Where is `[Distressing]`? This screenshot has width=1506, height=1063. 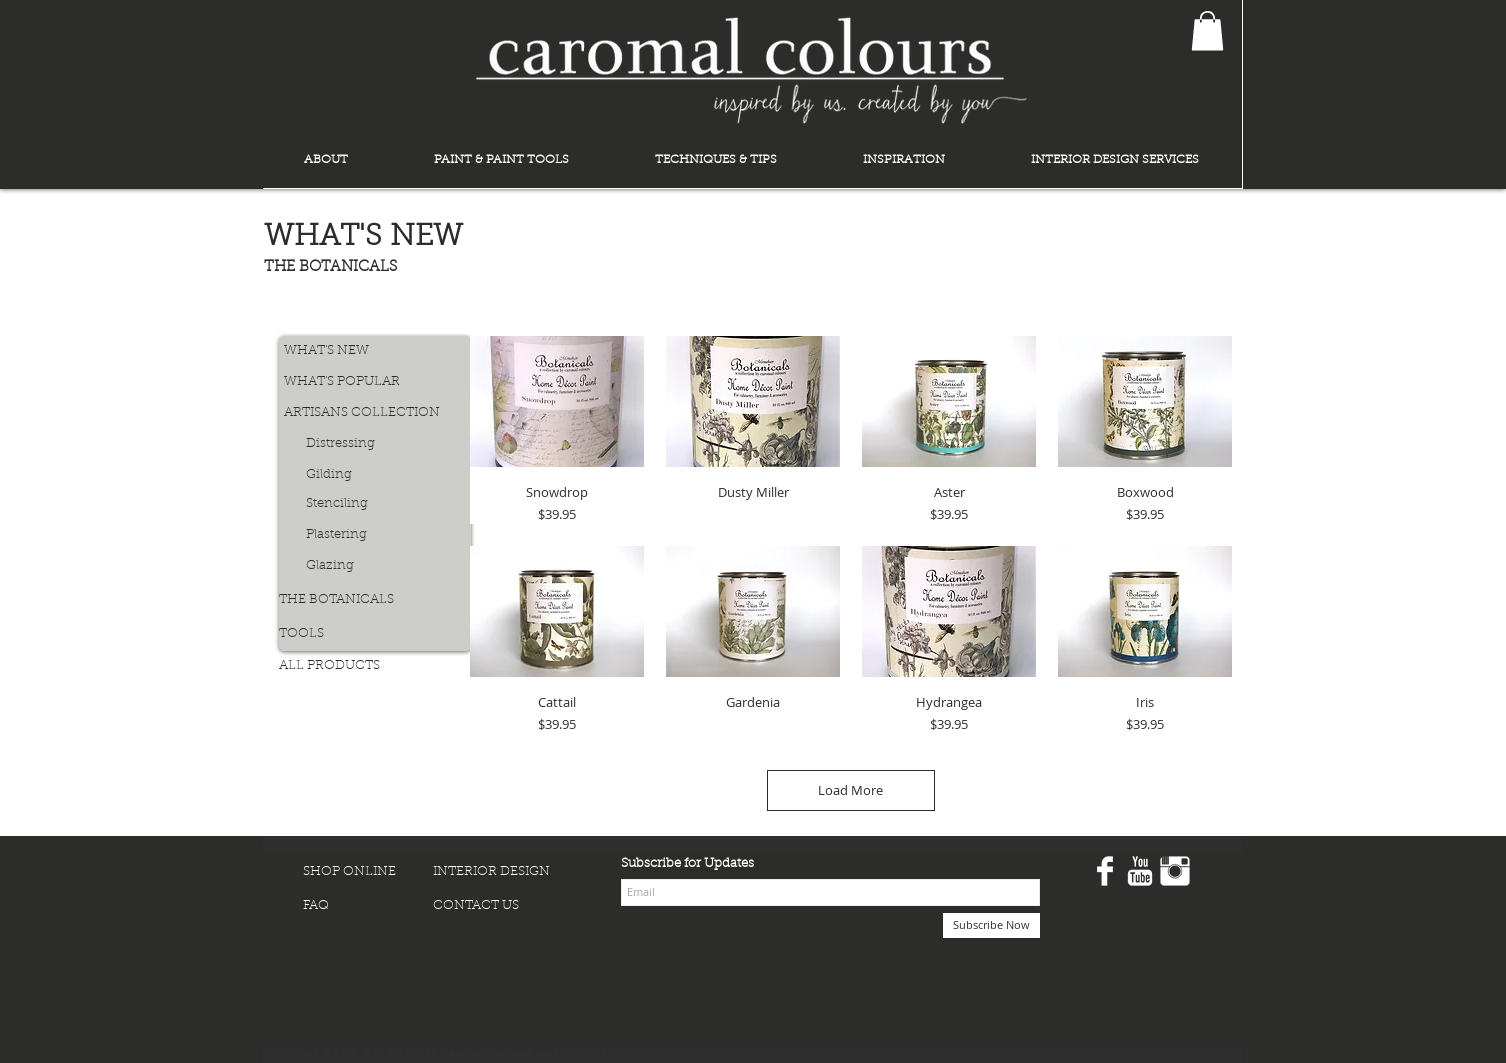 [Distressing] is located at coordinates (374, 444).